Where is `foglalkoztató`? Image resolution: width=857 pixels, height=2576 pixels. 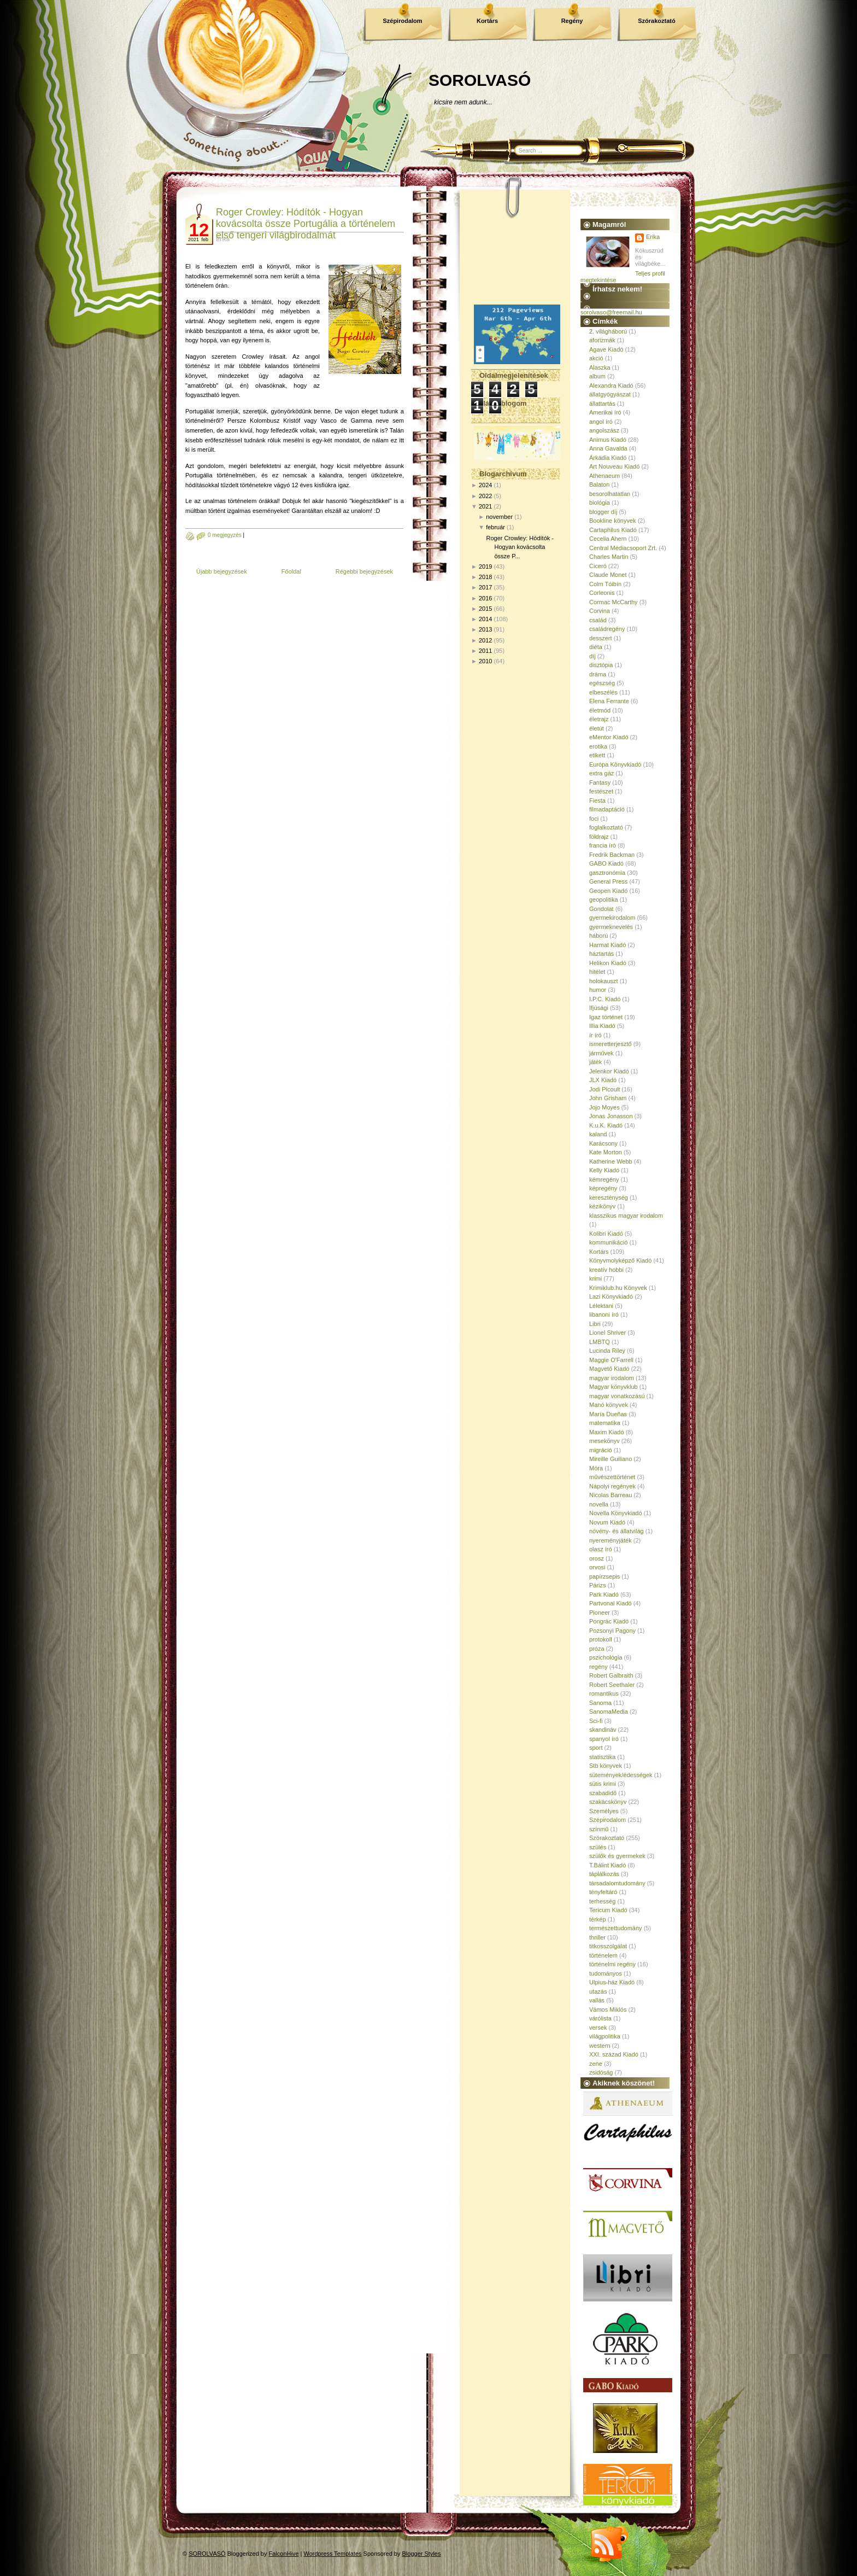 foglalkoztató is located at coordinates (606, 827).